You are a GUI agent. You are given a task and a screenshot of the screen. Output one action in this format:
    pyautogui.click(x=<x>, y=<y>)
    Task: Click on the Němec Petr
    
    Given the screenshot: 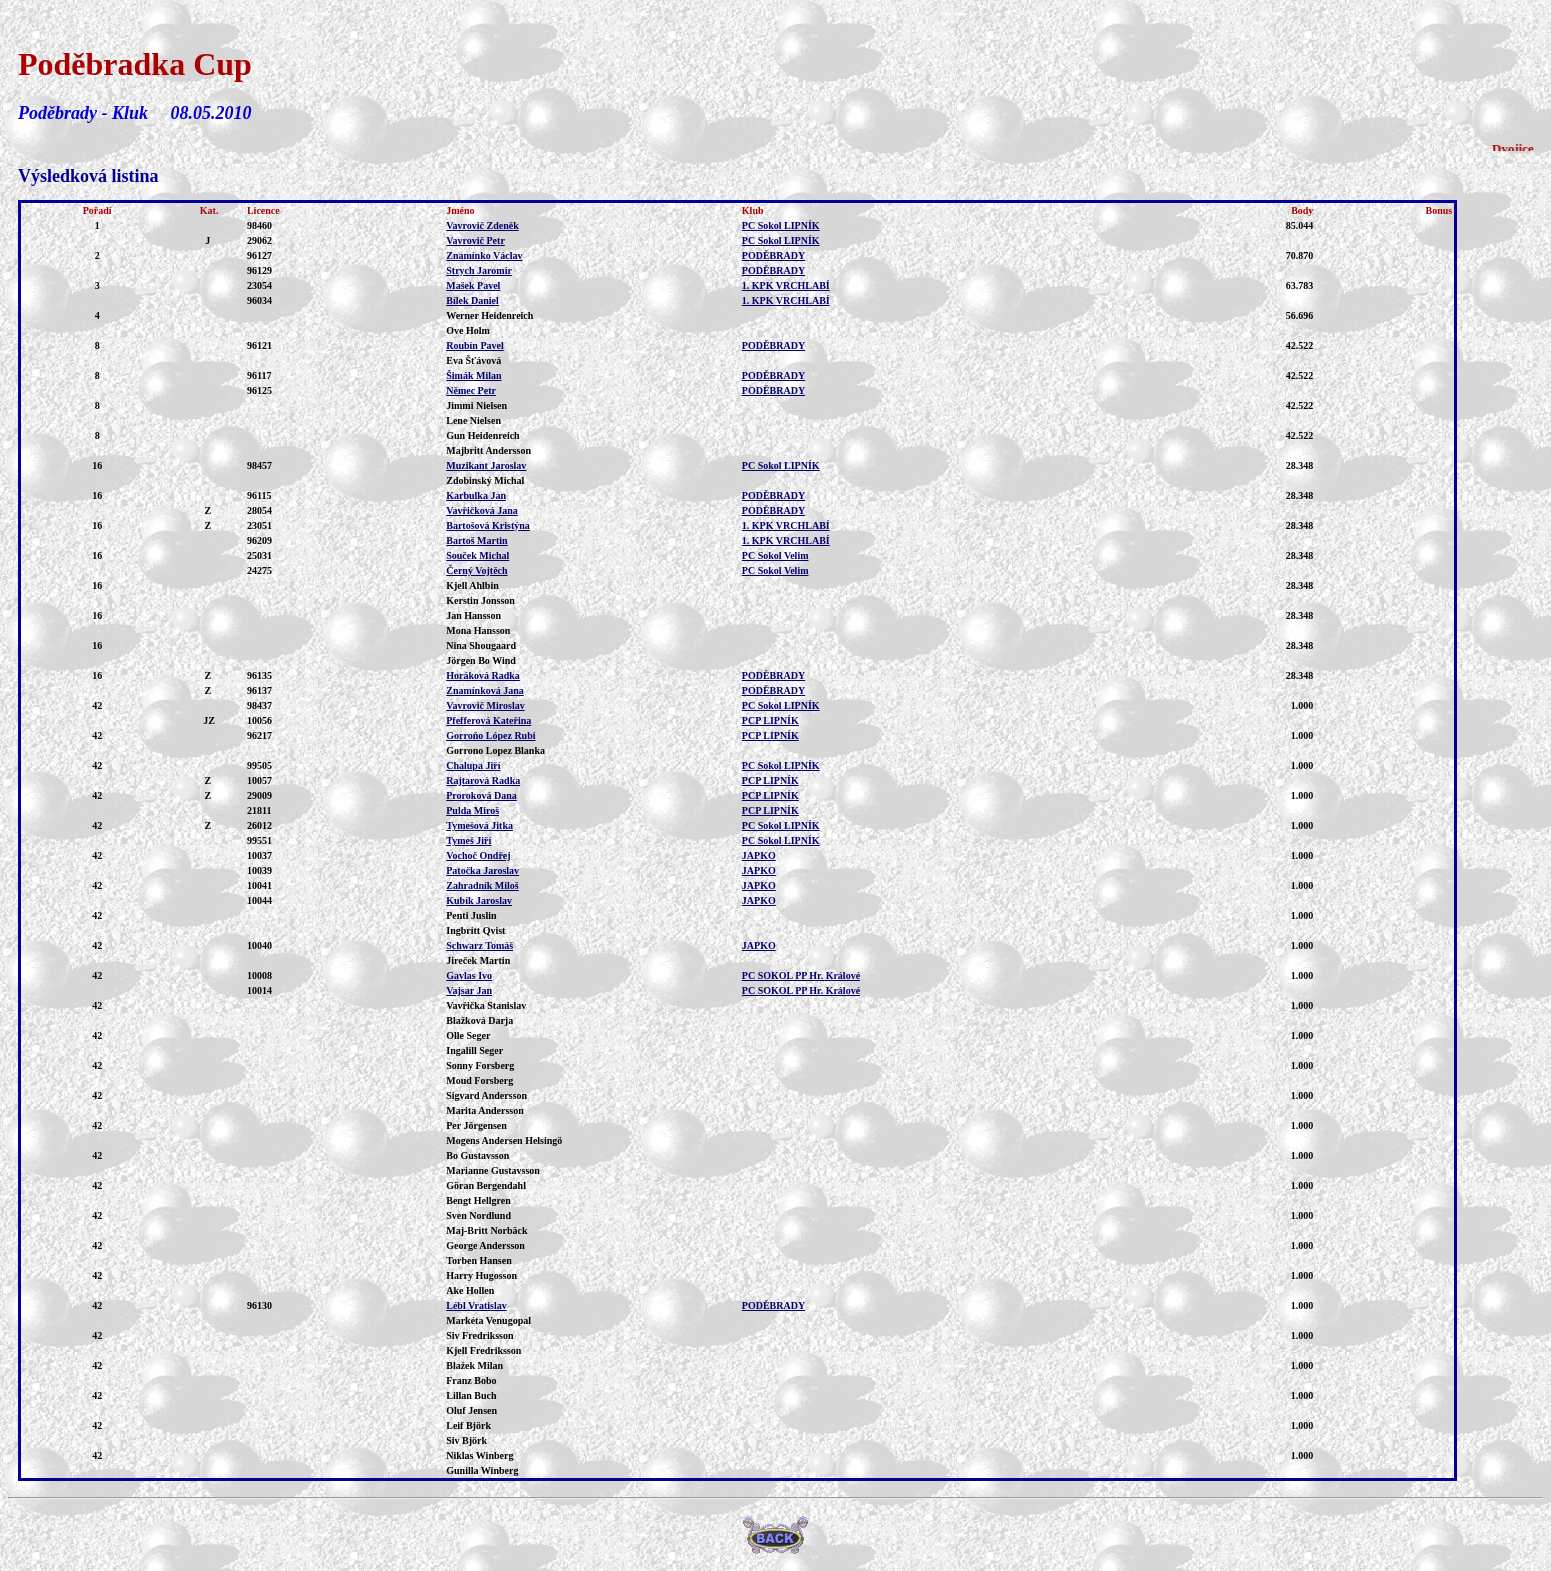 What is the action you would take?
    pyautogui.click(x=471, y=390)
    